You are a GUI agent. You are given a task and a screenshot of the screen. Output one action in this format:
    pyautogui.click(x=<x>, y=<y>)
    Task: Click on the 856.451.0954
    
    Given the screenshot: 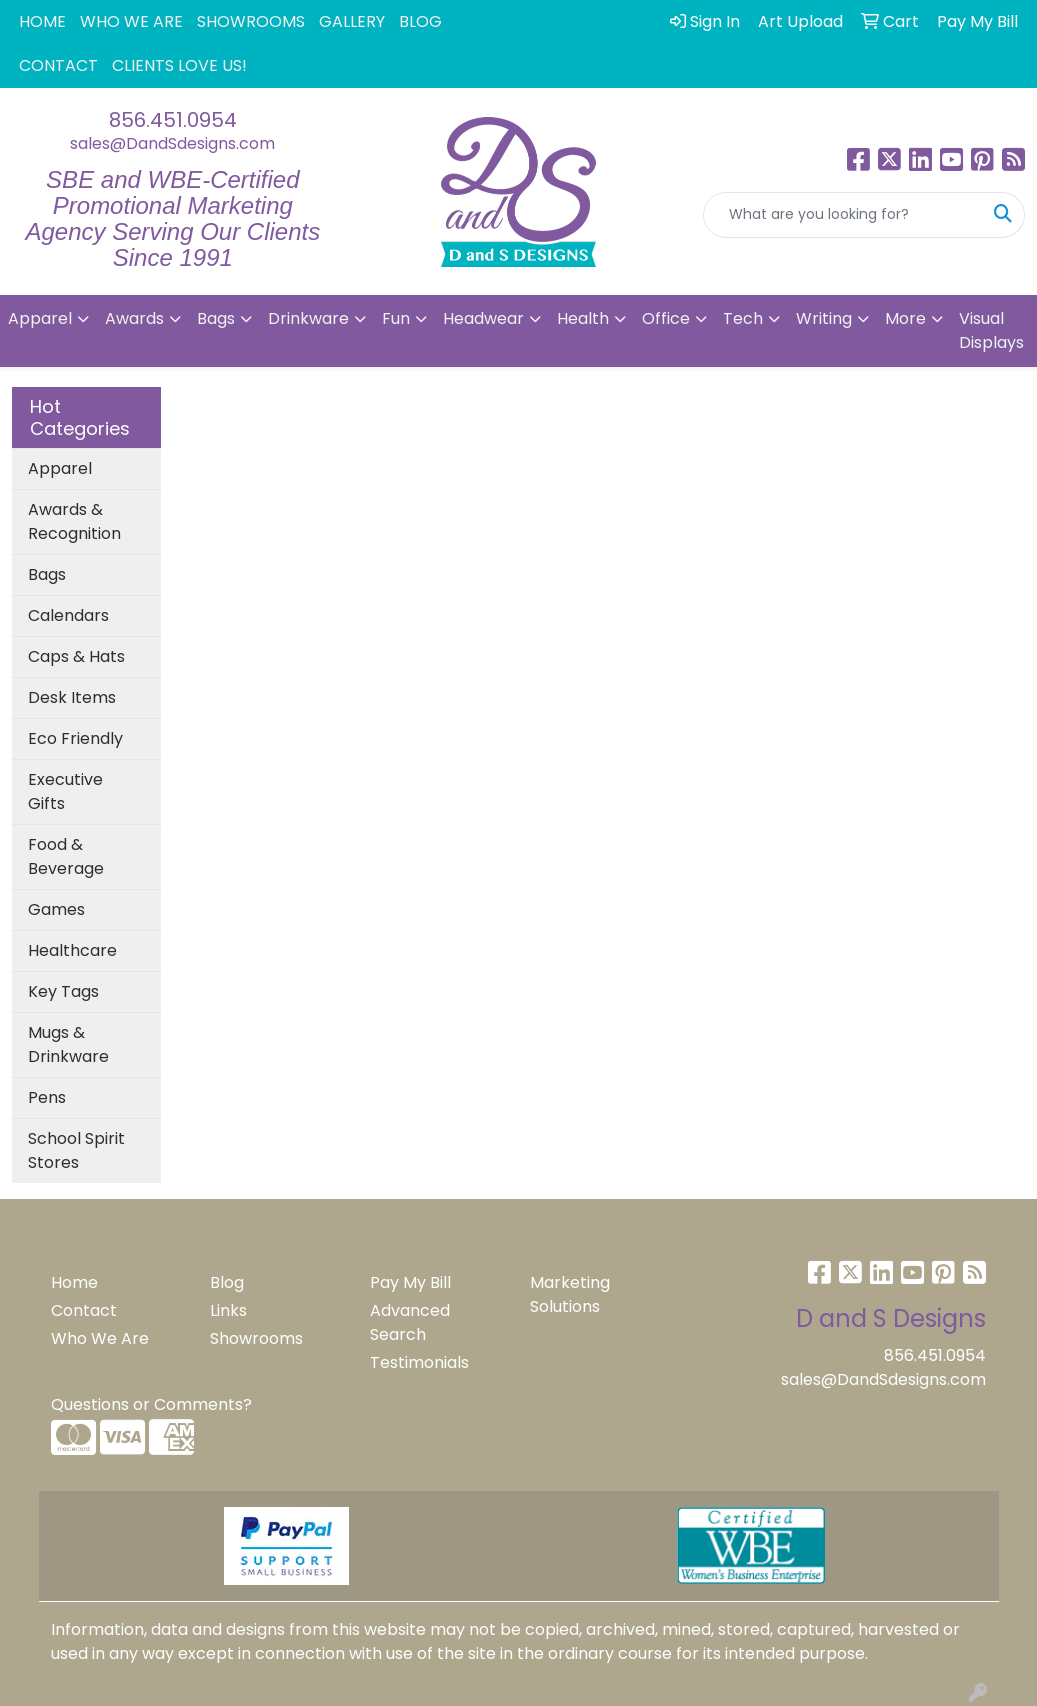 What is the action you would take?
    pyautogui.click(x=173, y=120)
    